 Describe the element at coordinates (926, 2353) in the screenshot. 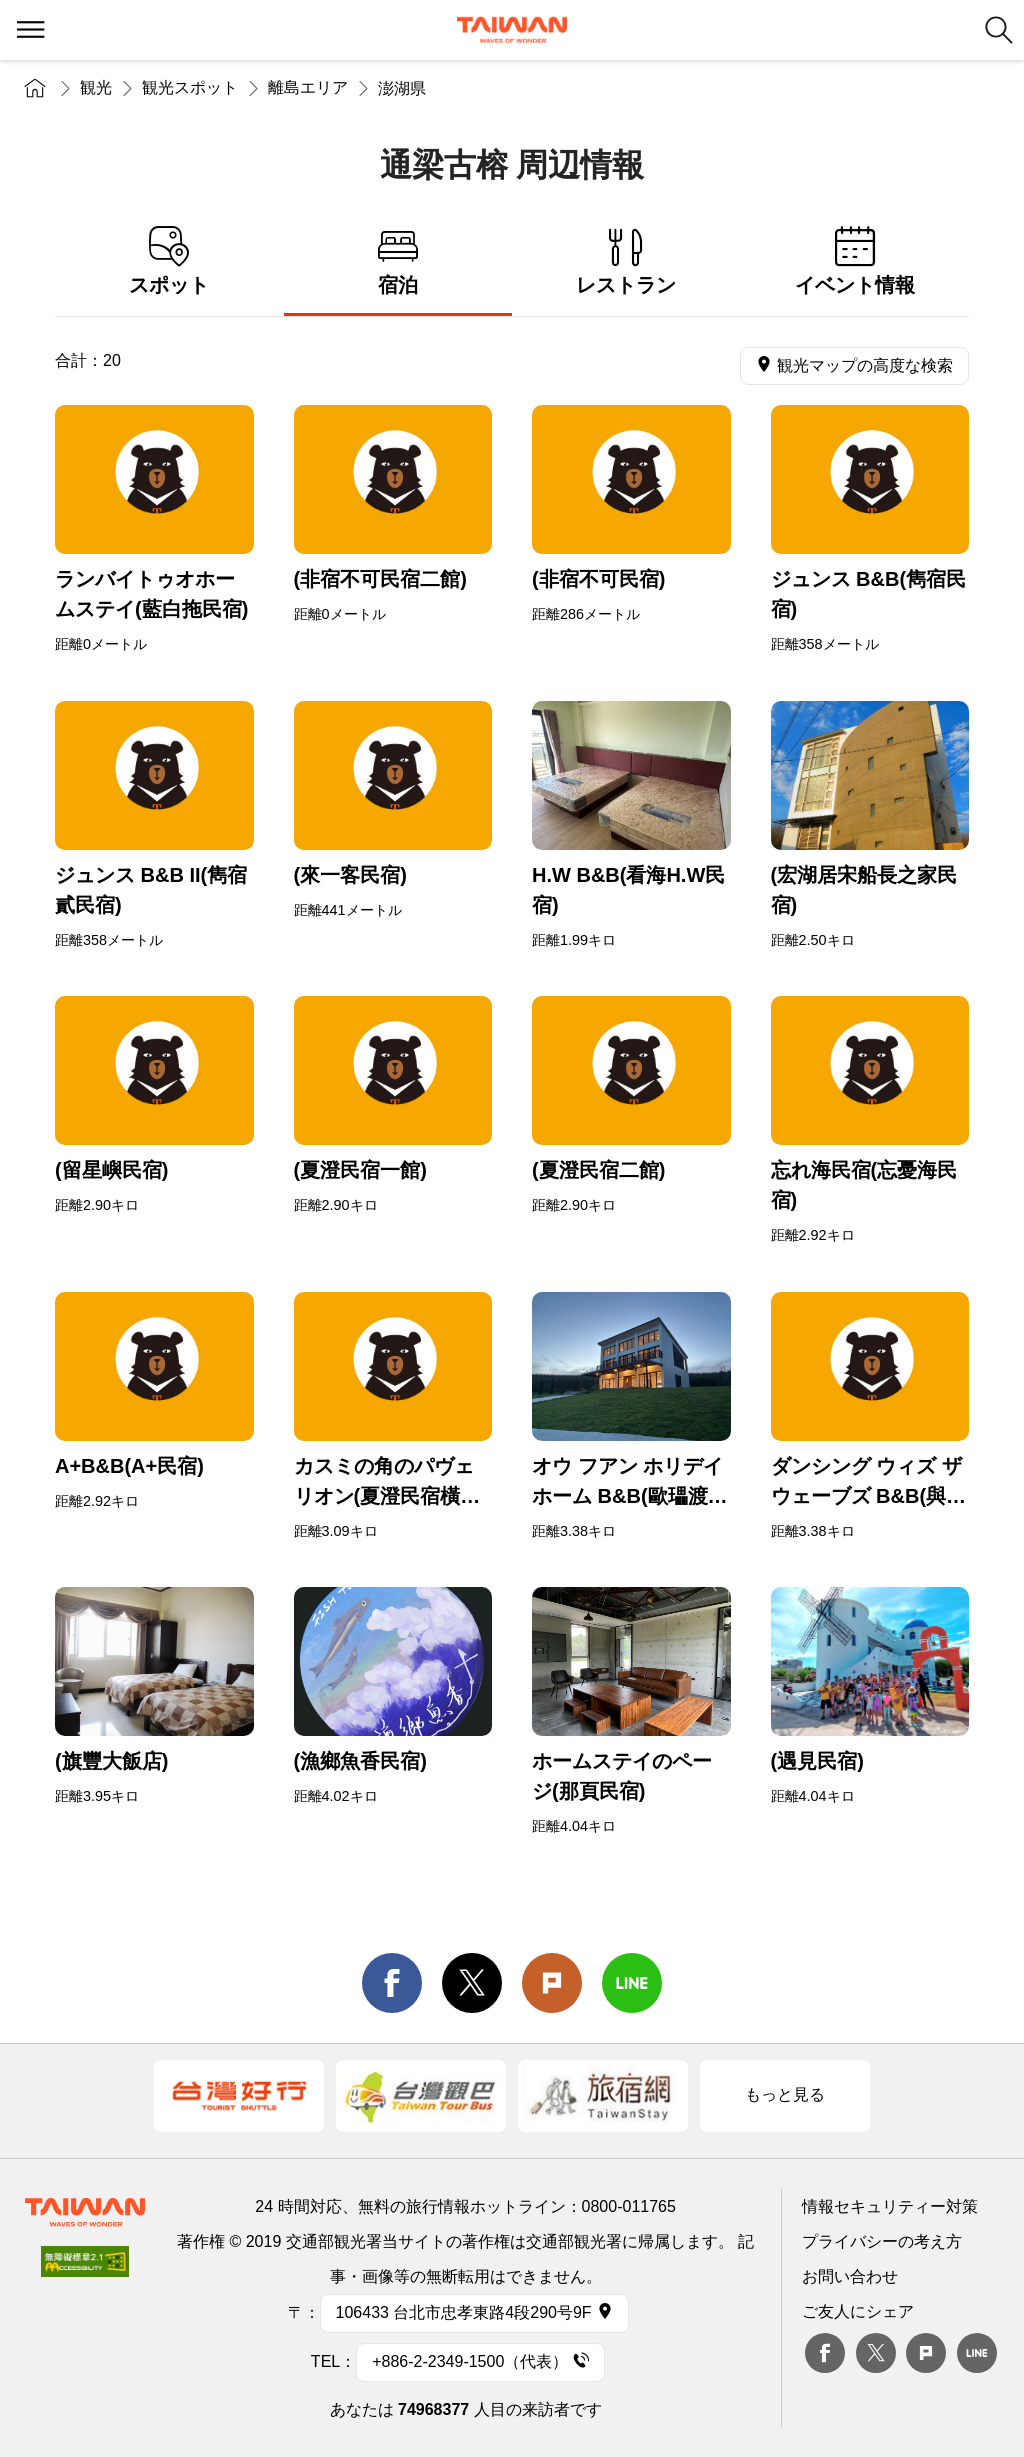

I see `plurk` at that location.